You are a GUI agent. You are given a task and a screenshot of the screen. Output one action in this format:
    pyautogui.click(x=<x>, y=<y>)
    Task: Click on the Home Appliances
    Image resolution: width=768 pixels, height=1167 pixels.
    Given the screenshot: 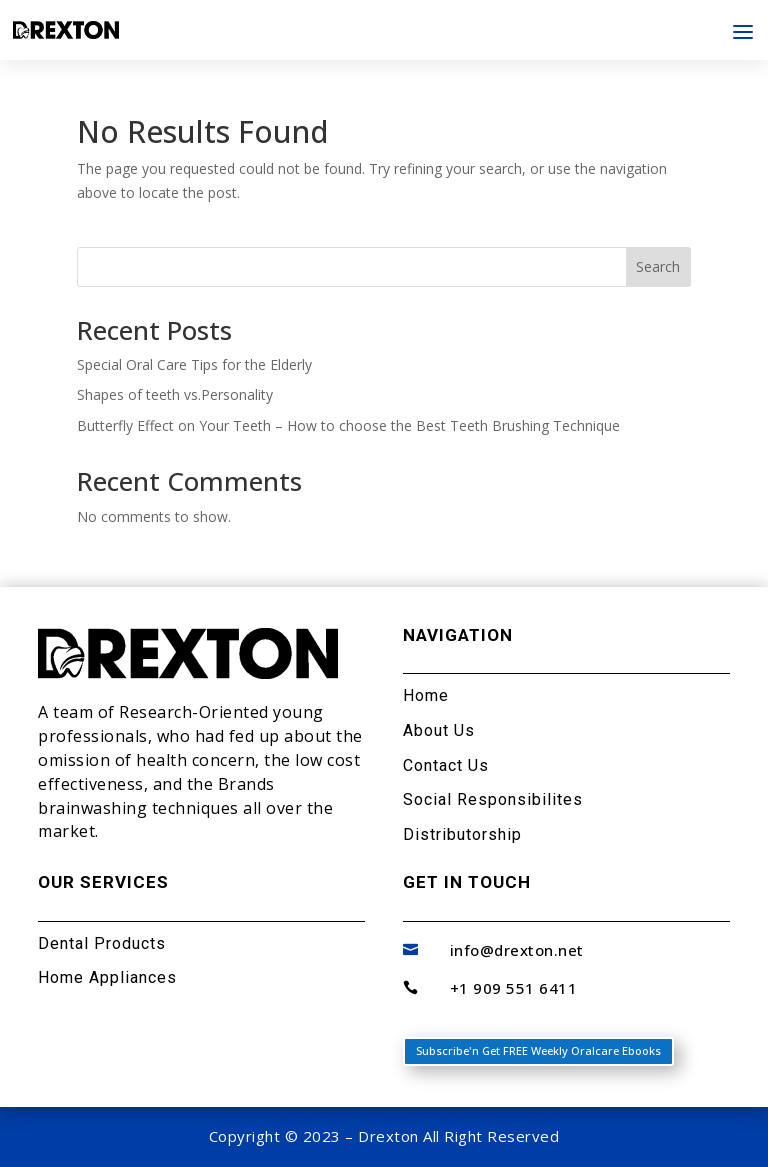 What is the action you would take?
    pyautogui.click(x=107, y=977)
    